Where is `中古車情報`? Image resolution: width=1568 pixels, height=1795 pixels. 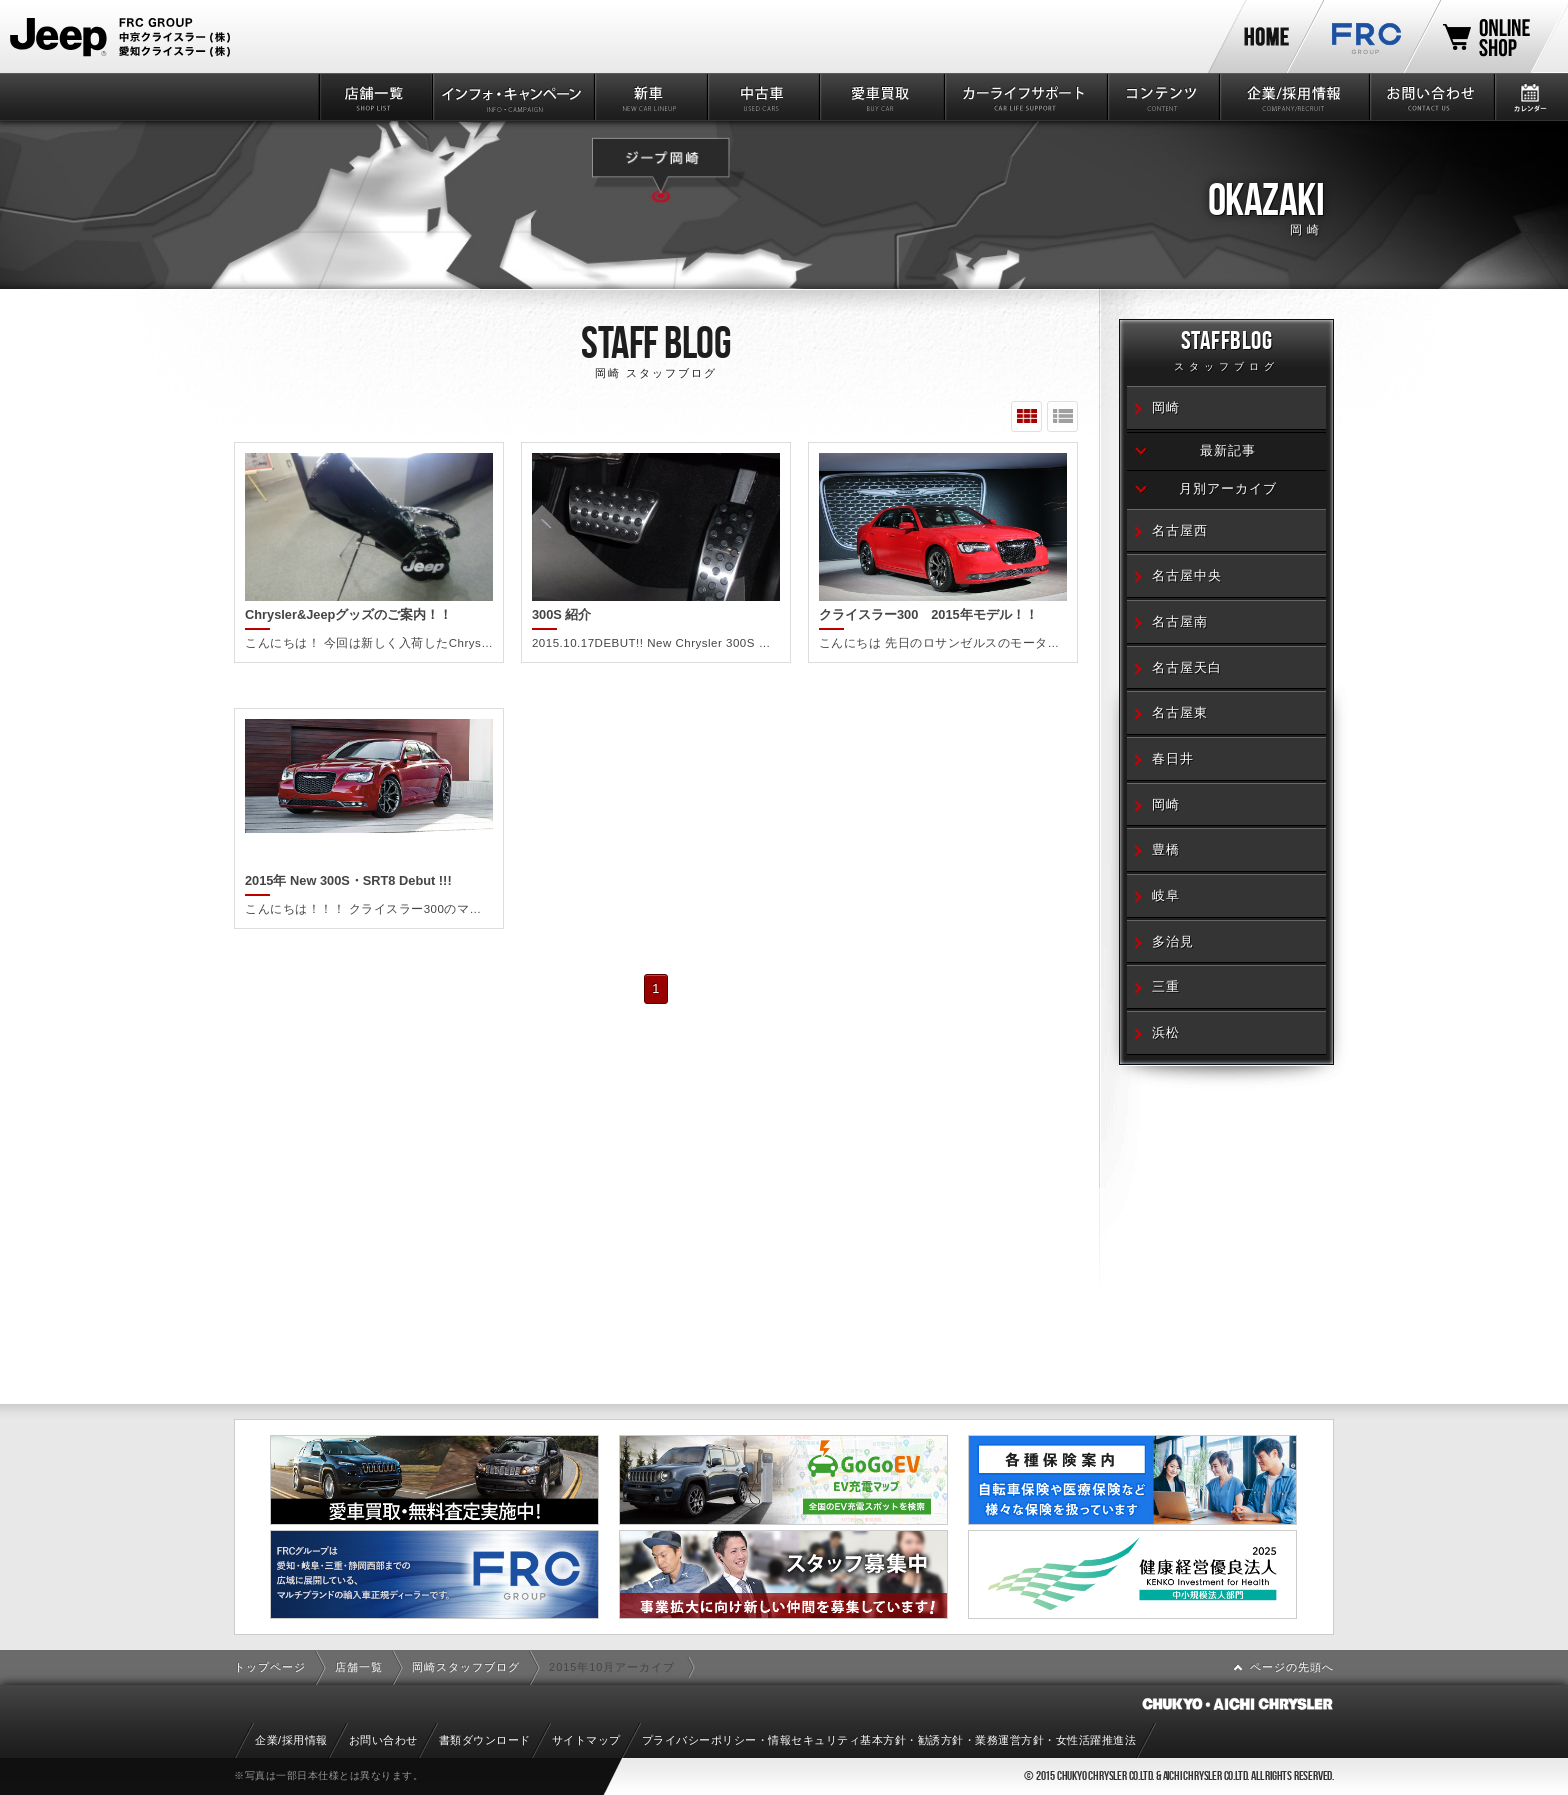
中古車情報 is located at coordinates (762, 97).